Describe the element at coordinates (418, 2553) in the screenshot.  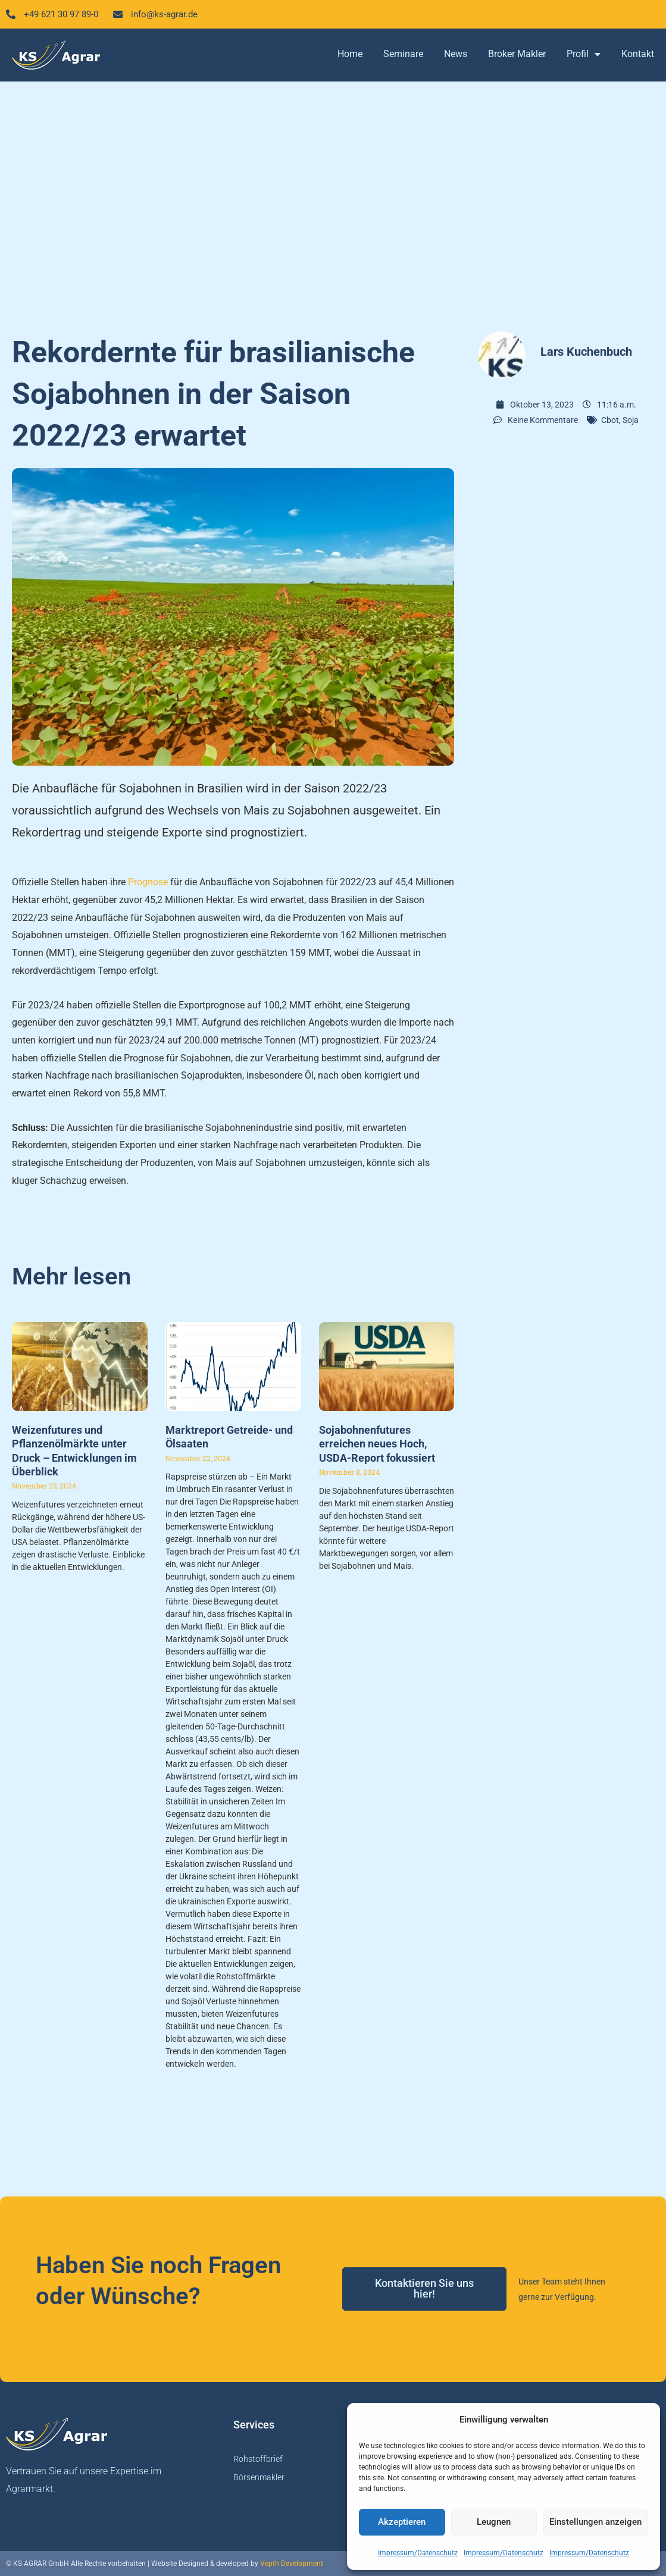
I see `Impressum/Datenschutz` at that location.